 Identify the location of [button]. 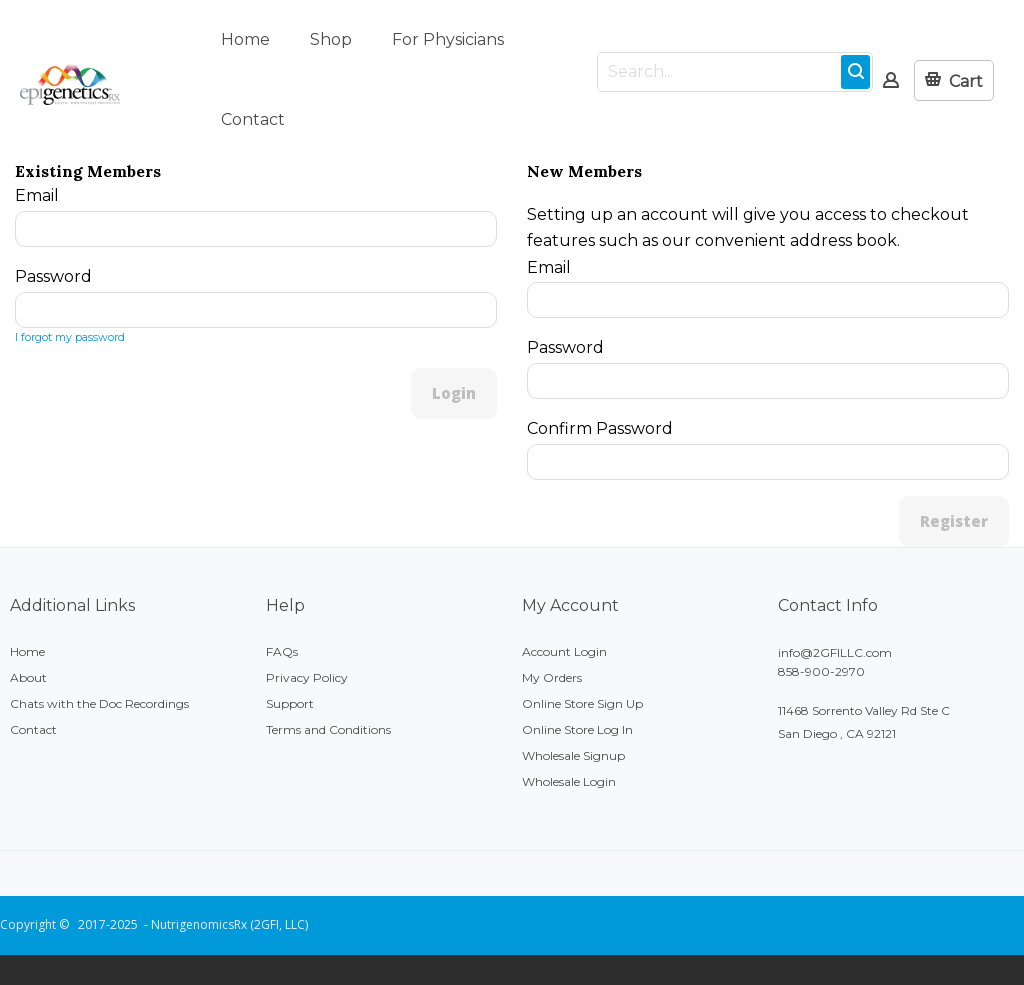
(954, 80).